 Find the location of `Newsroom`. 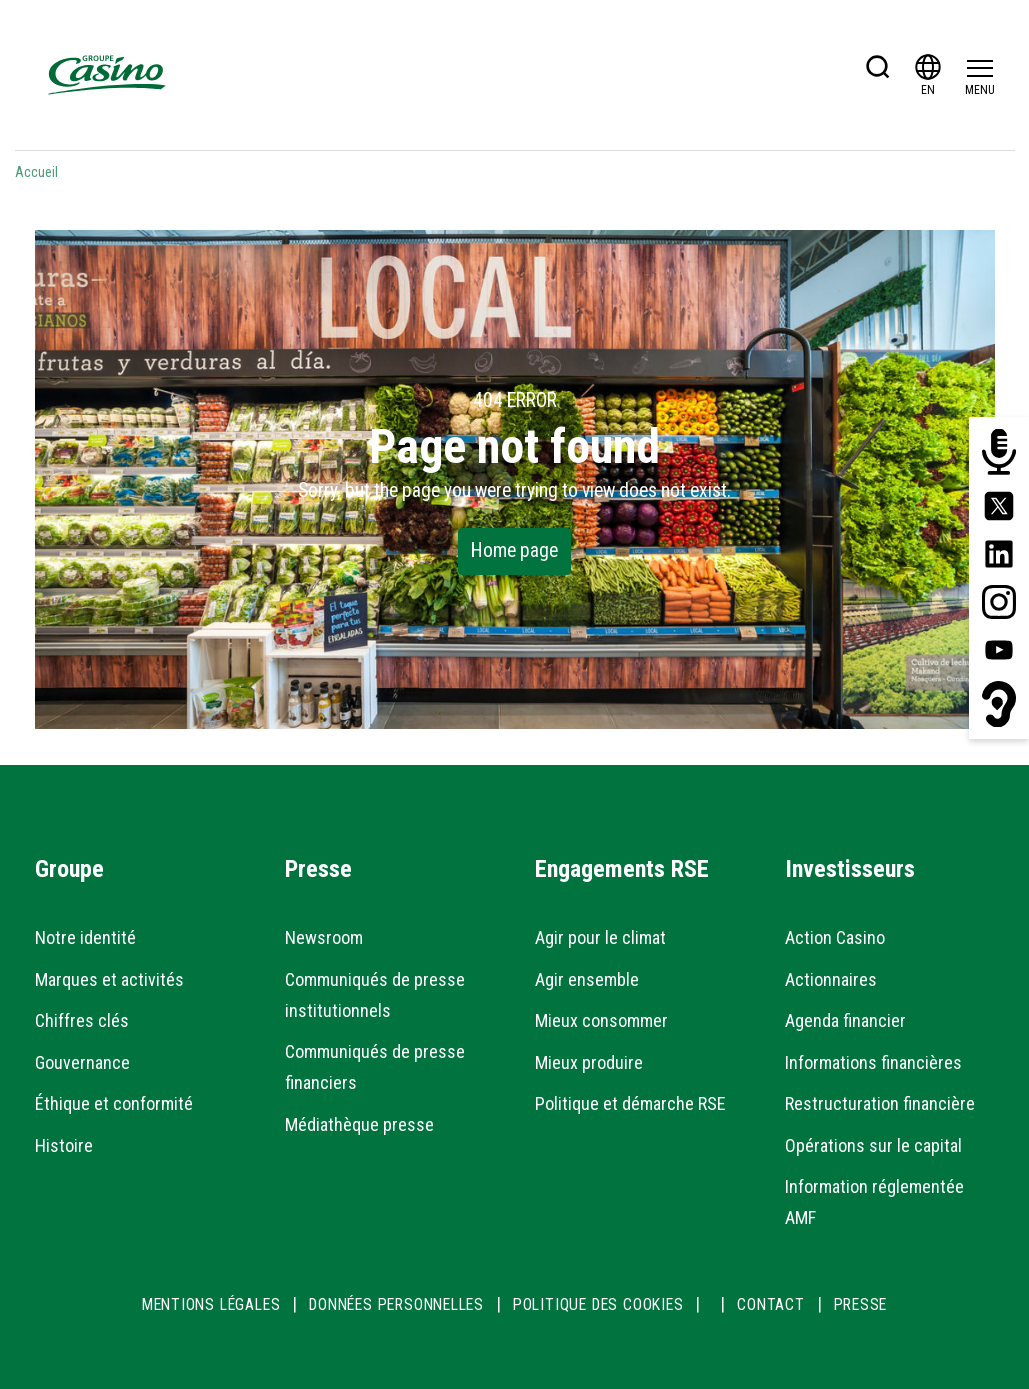

Newsroom is located at coordinates (324, 937).